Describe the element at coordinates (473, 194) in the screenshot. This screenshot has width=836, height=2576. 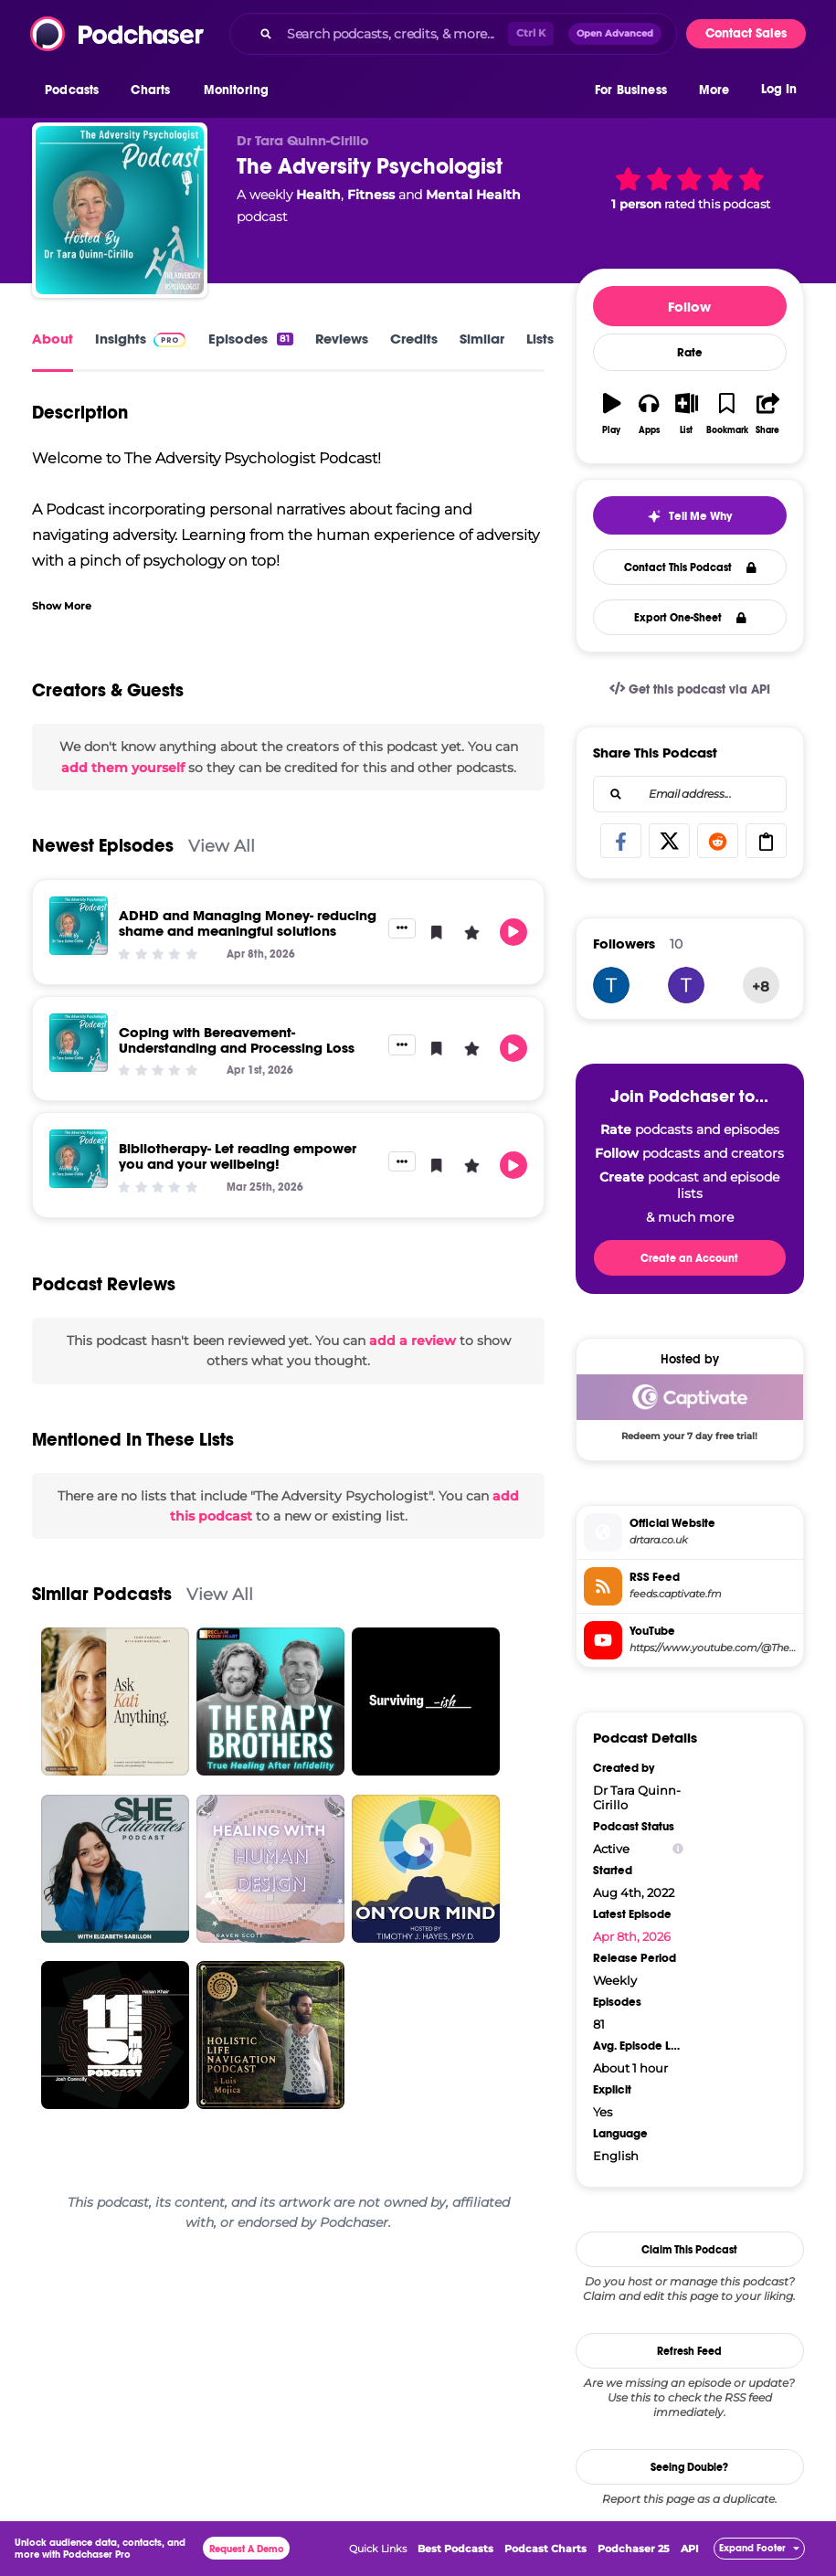
I see `Mental Health` at that location.